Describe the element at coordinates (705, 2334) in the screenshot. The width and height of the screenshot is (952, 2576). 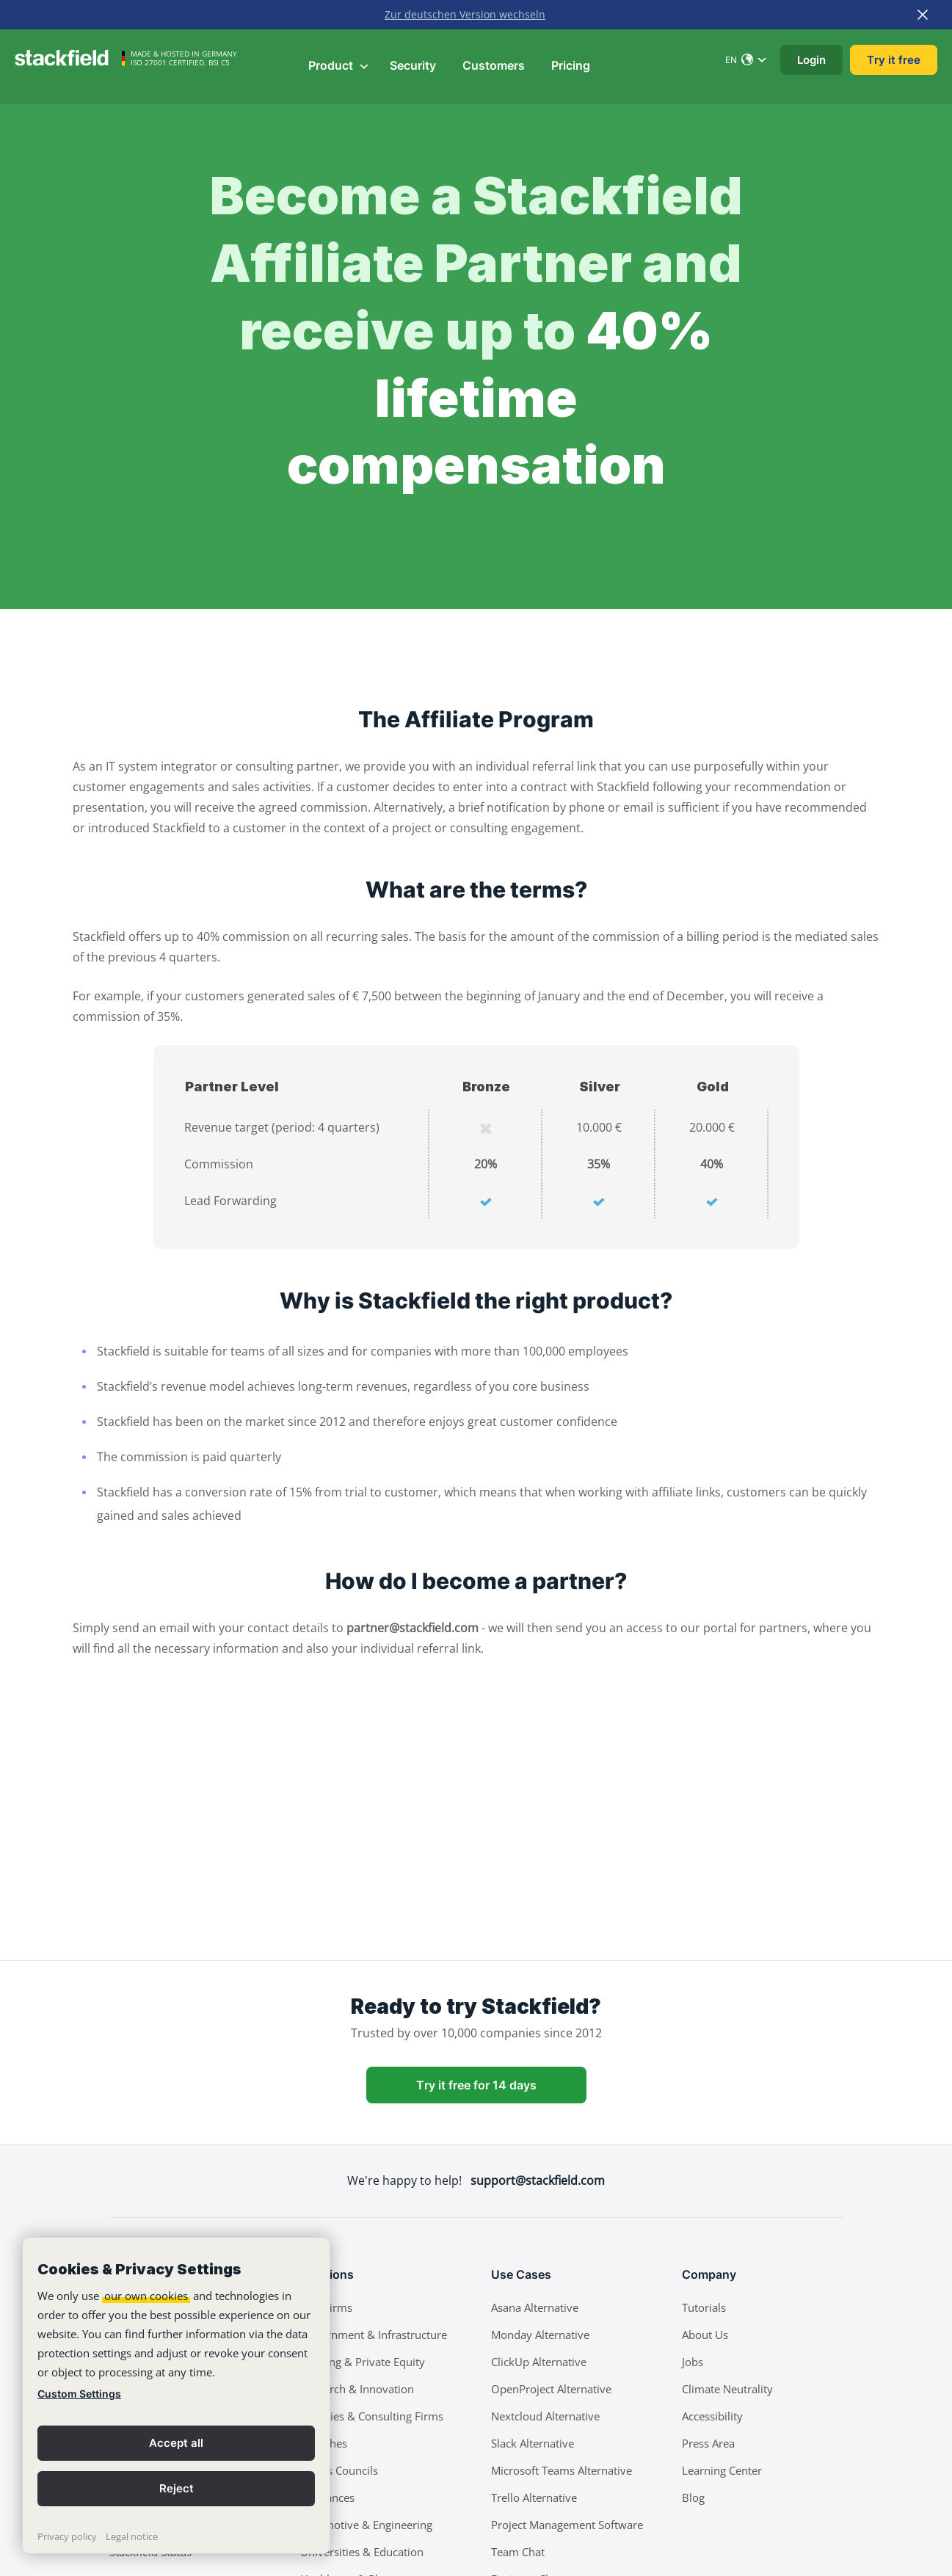
I see `About Us` at that location.